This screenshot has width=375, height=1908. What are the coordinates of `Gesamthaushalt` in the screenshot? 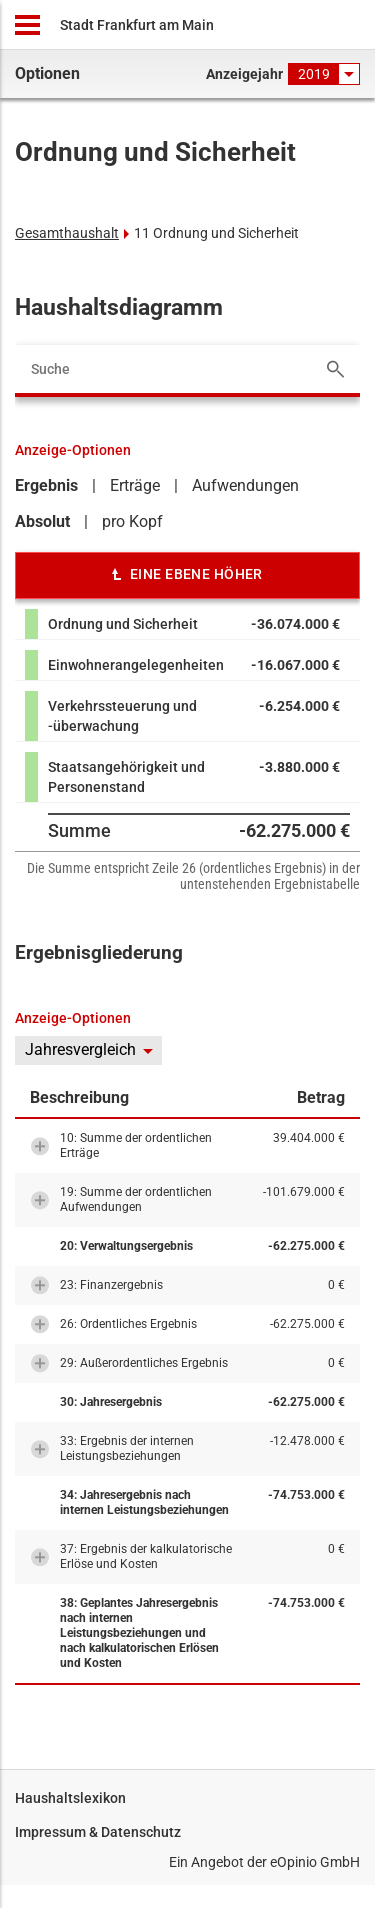 It's located at (67, 233).